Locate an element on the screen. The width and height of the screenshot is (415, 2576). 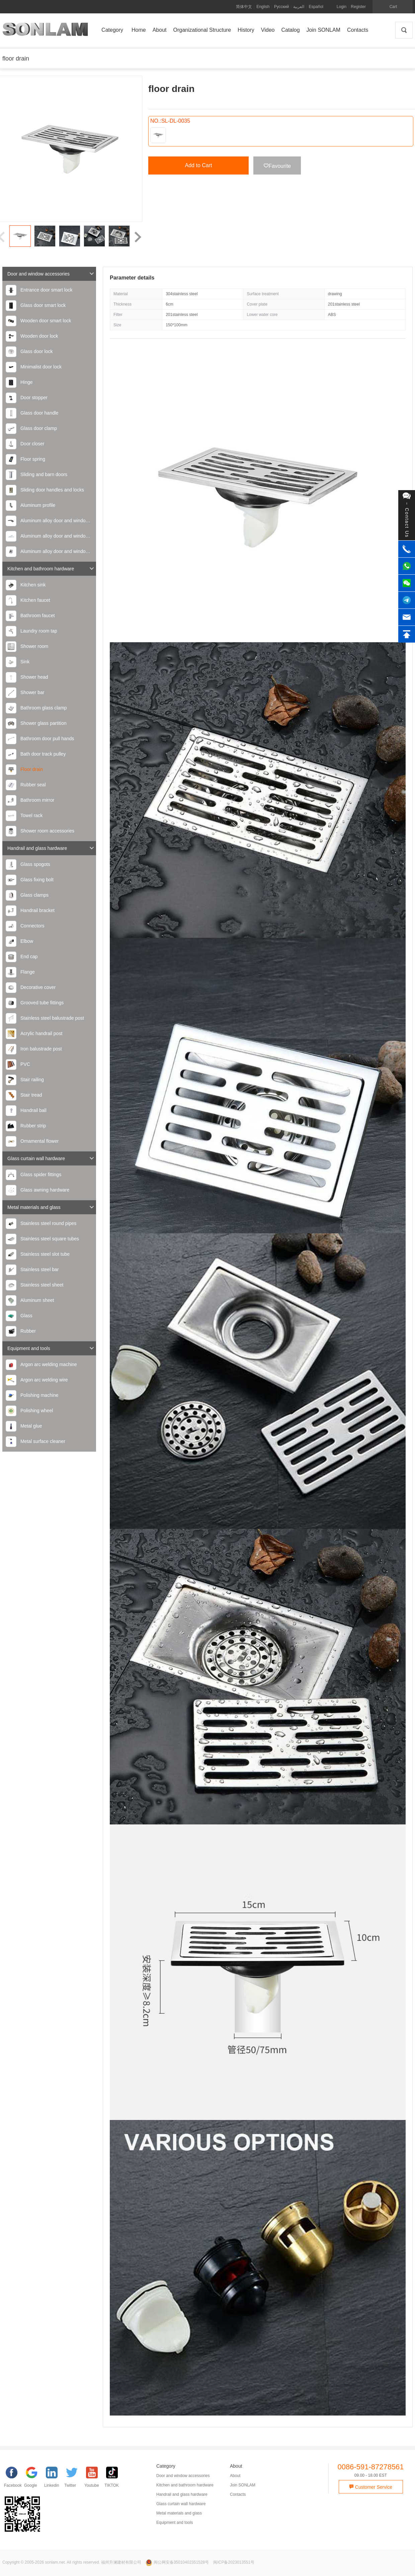
Cart is located at coordinates (393, 6).